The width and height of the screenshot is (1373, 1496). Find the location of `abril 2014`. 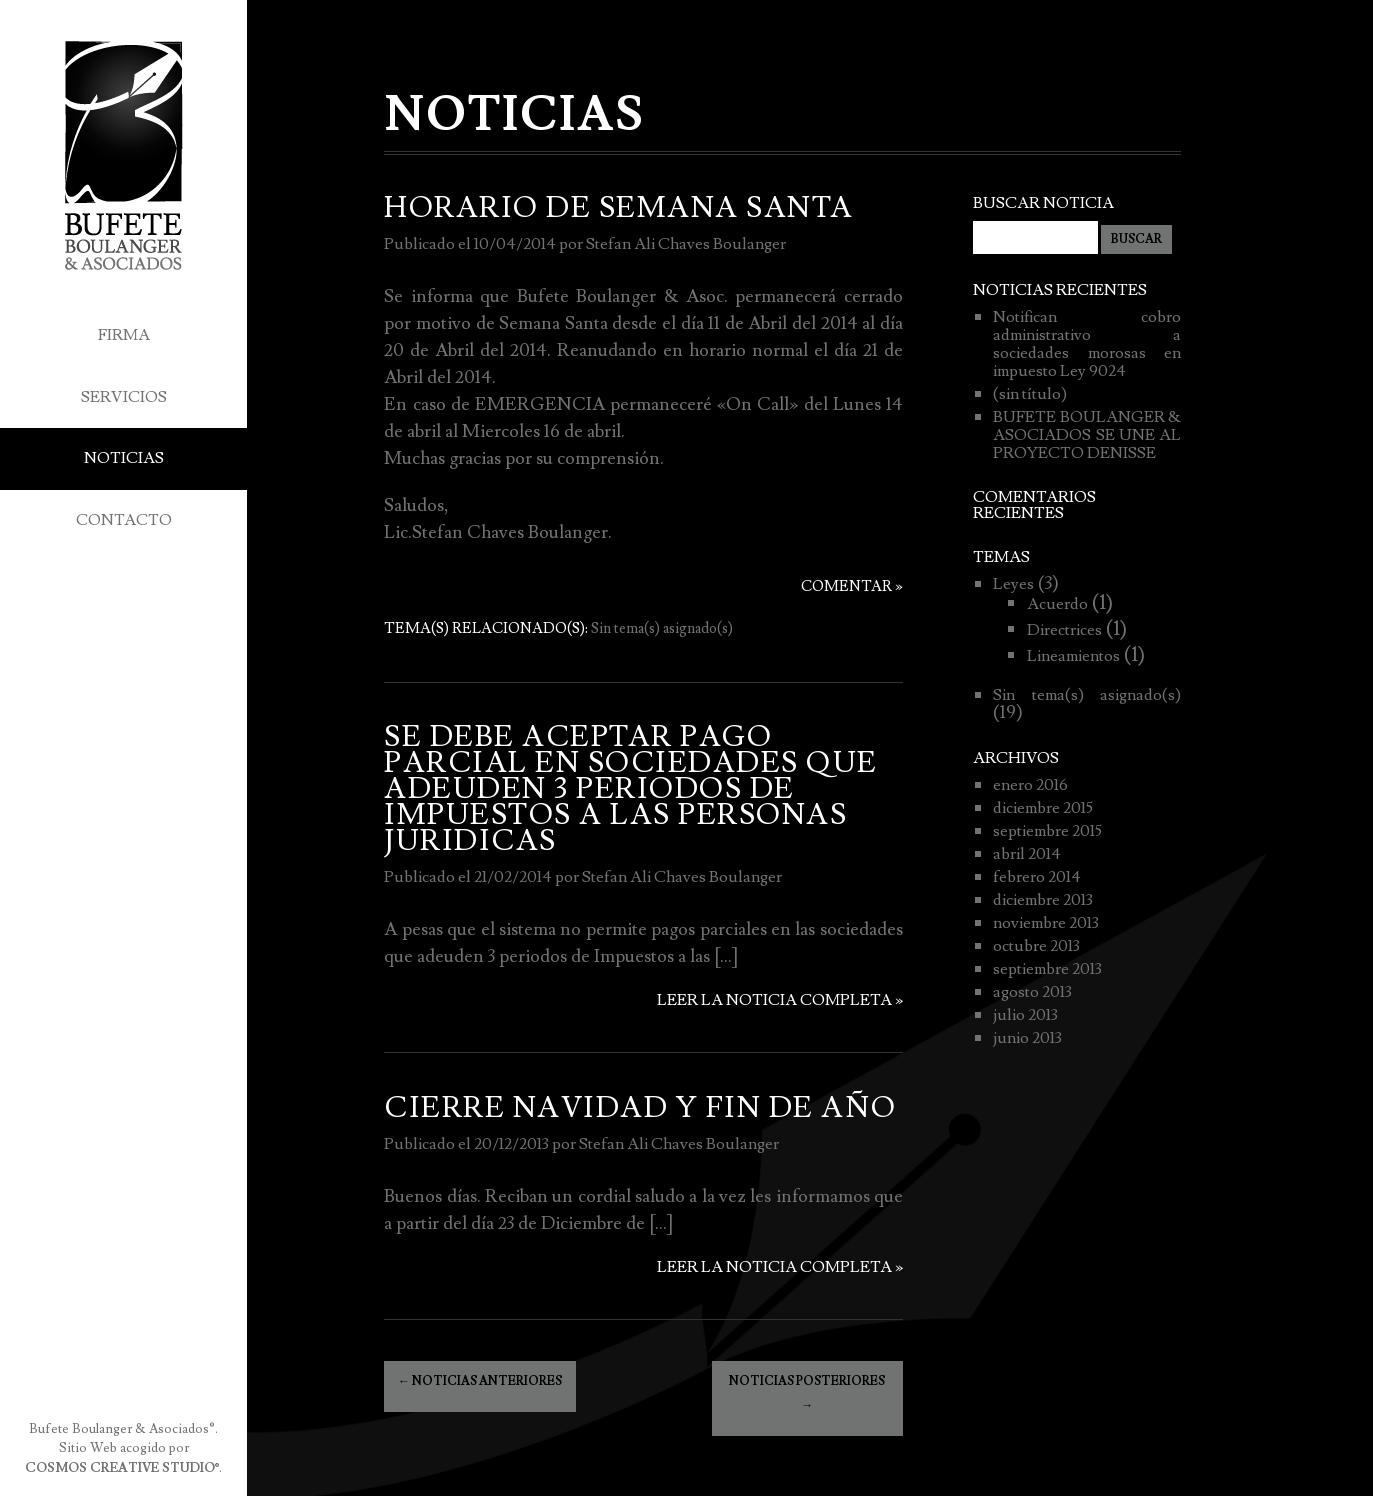

abril 2014 is located at coordinates (1027, 854).